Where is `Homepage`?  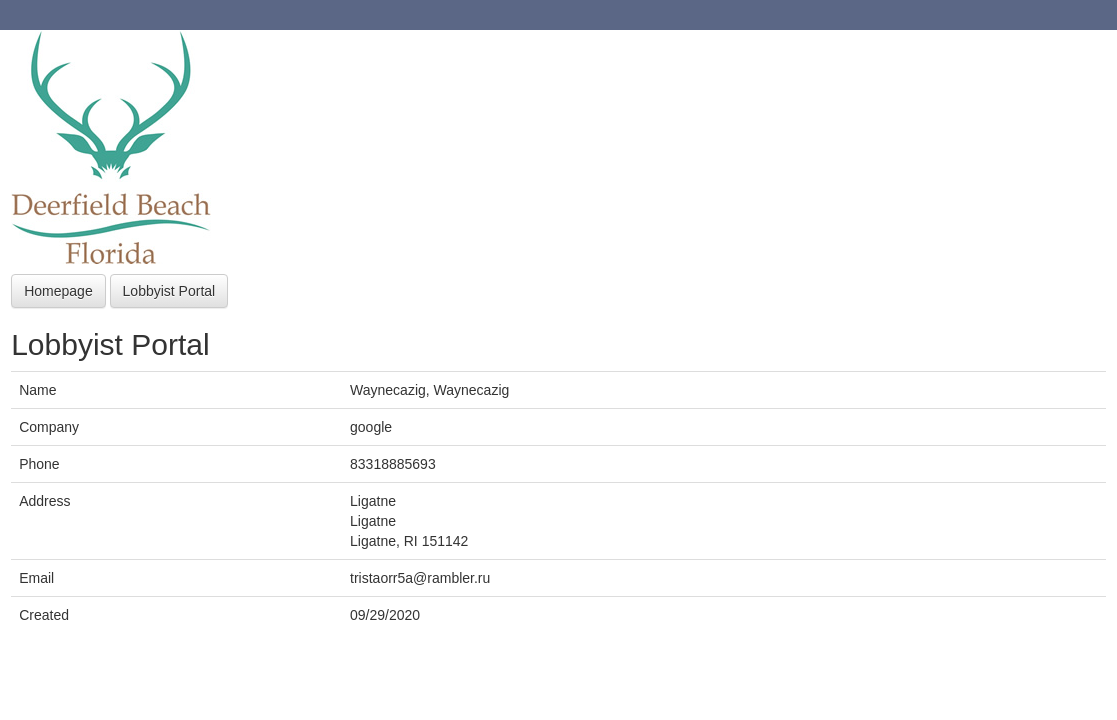 Homepage is located at coordinates (58, 291).